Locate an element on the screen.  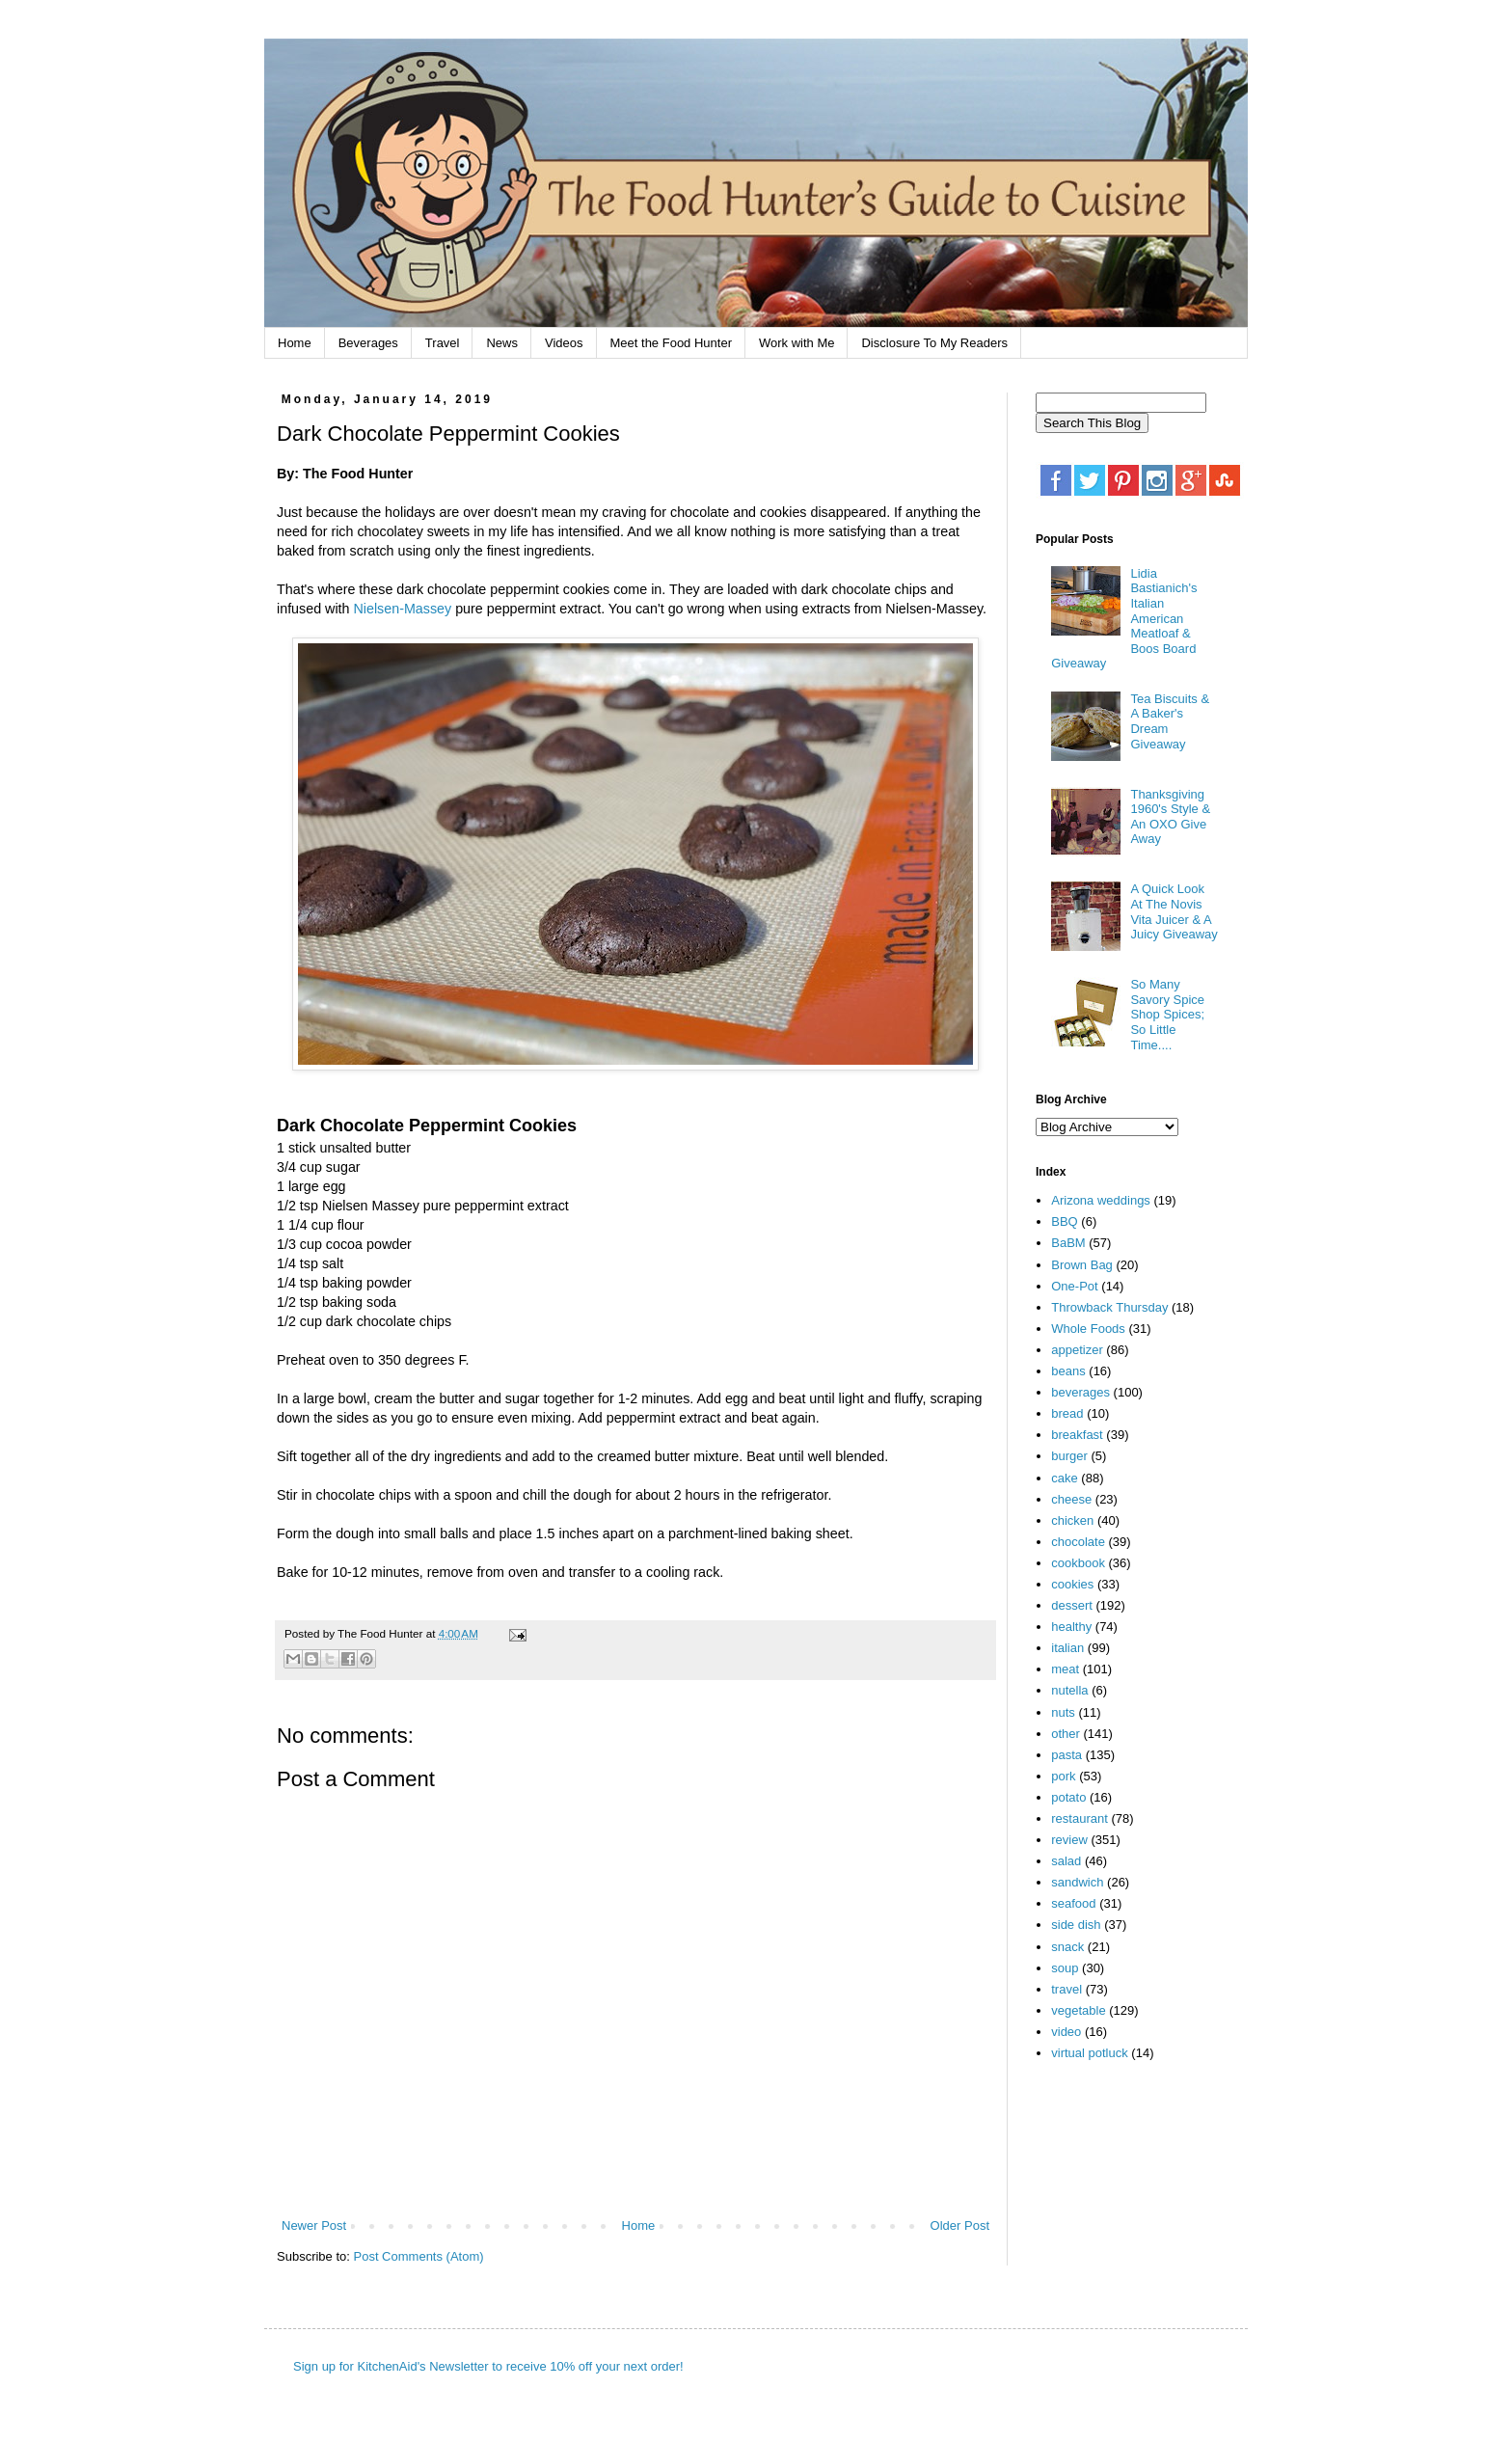
other is located at coordinates (1065, 1733).